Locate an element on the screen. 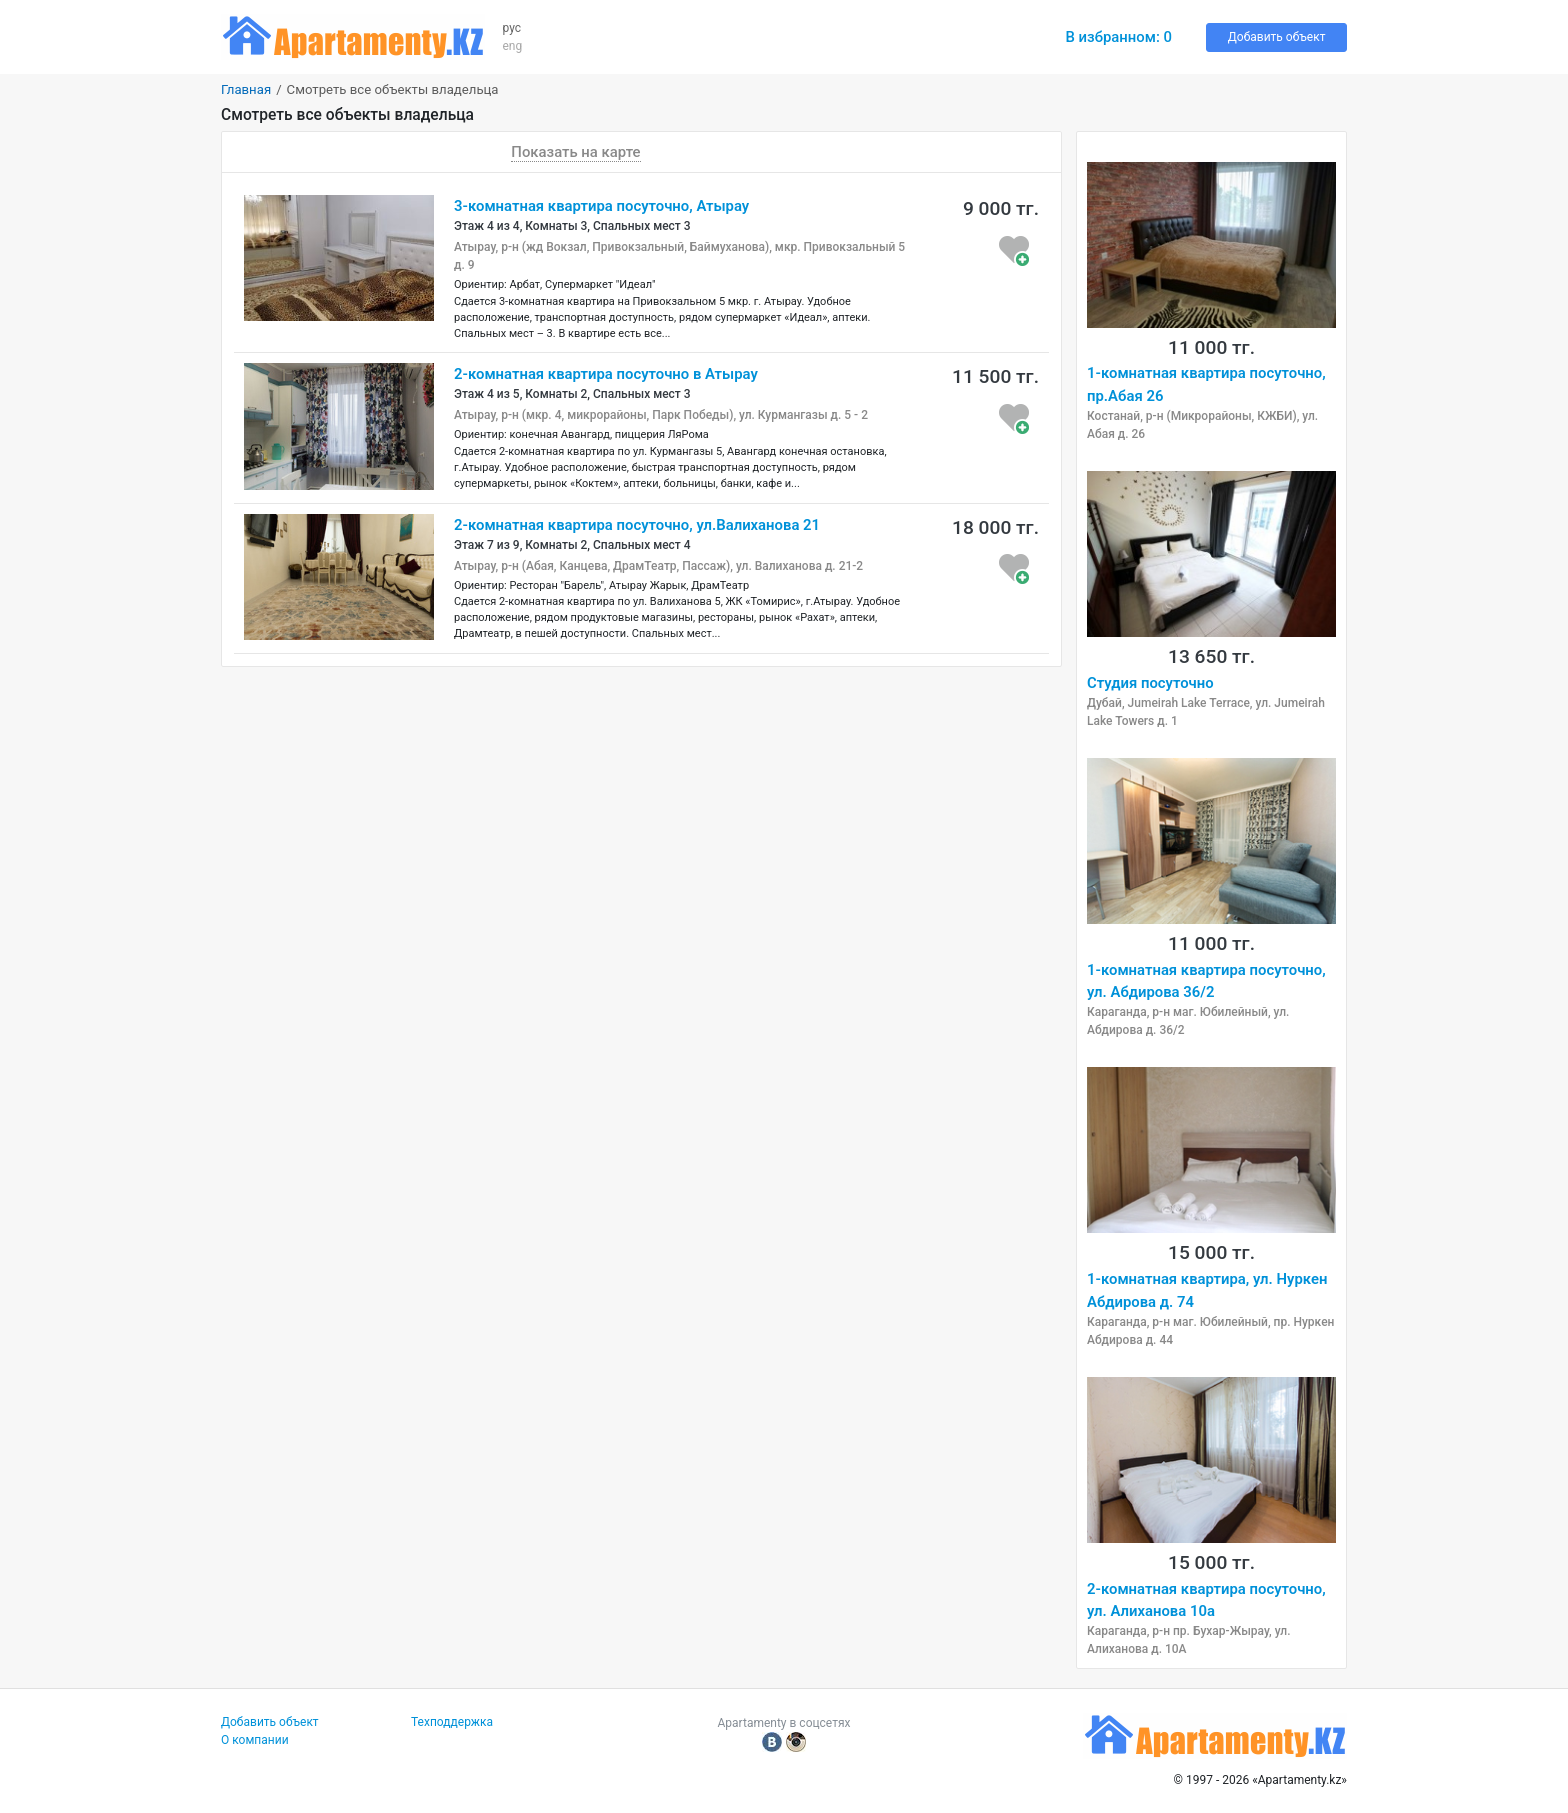  Студия посуточно is located at coordinates (1150, 683).